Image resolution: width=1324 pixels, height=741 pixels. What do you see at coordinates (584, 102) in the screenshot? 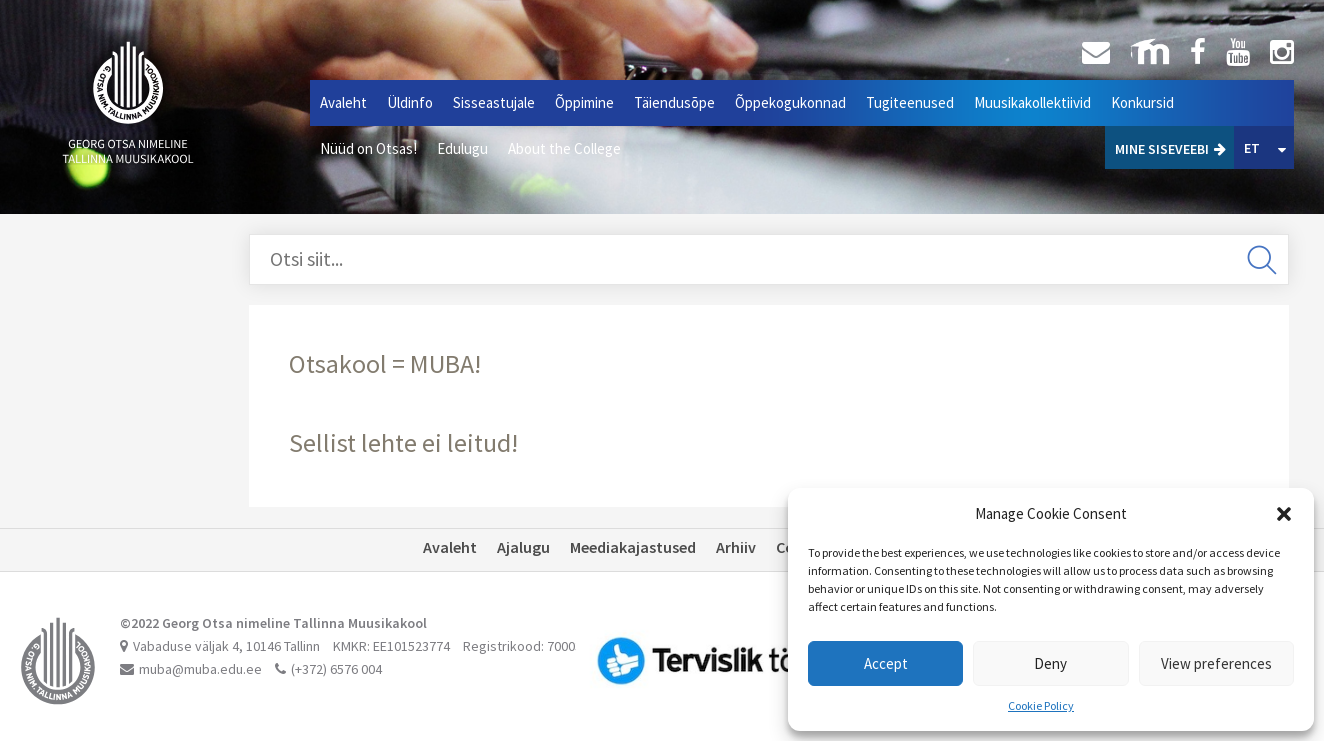
I see `Õppimine [button]` at bounding box center [584, 102].